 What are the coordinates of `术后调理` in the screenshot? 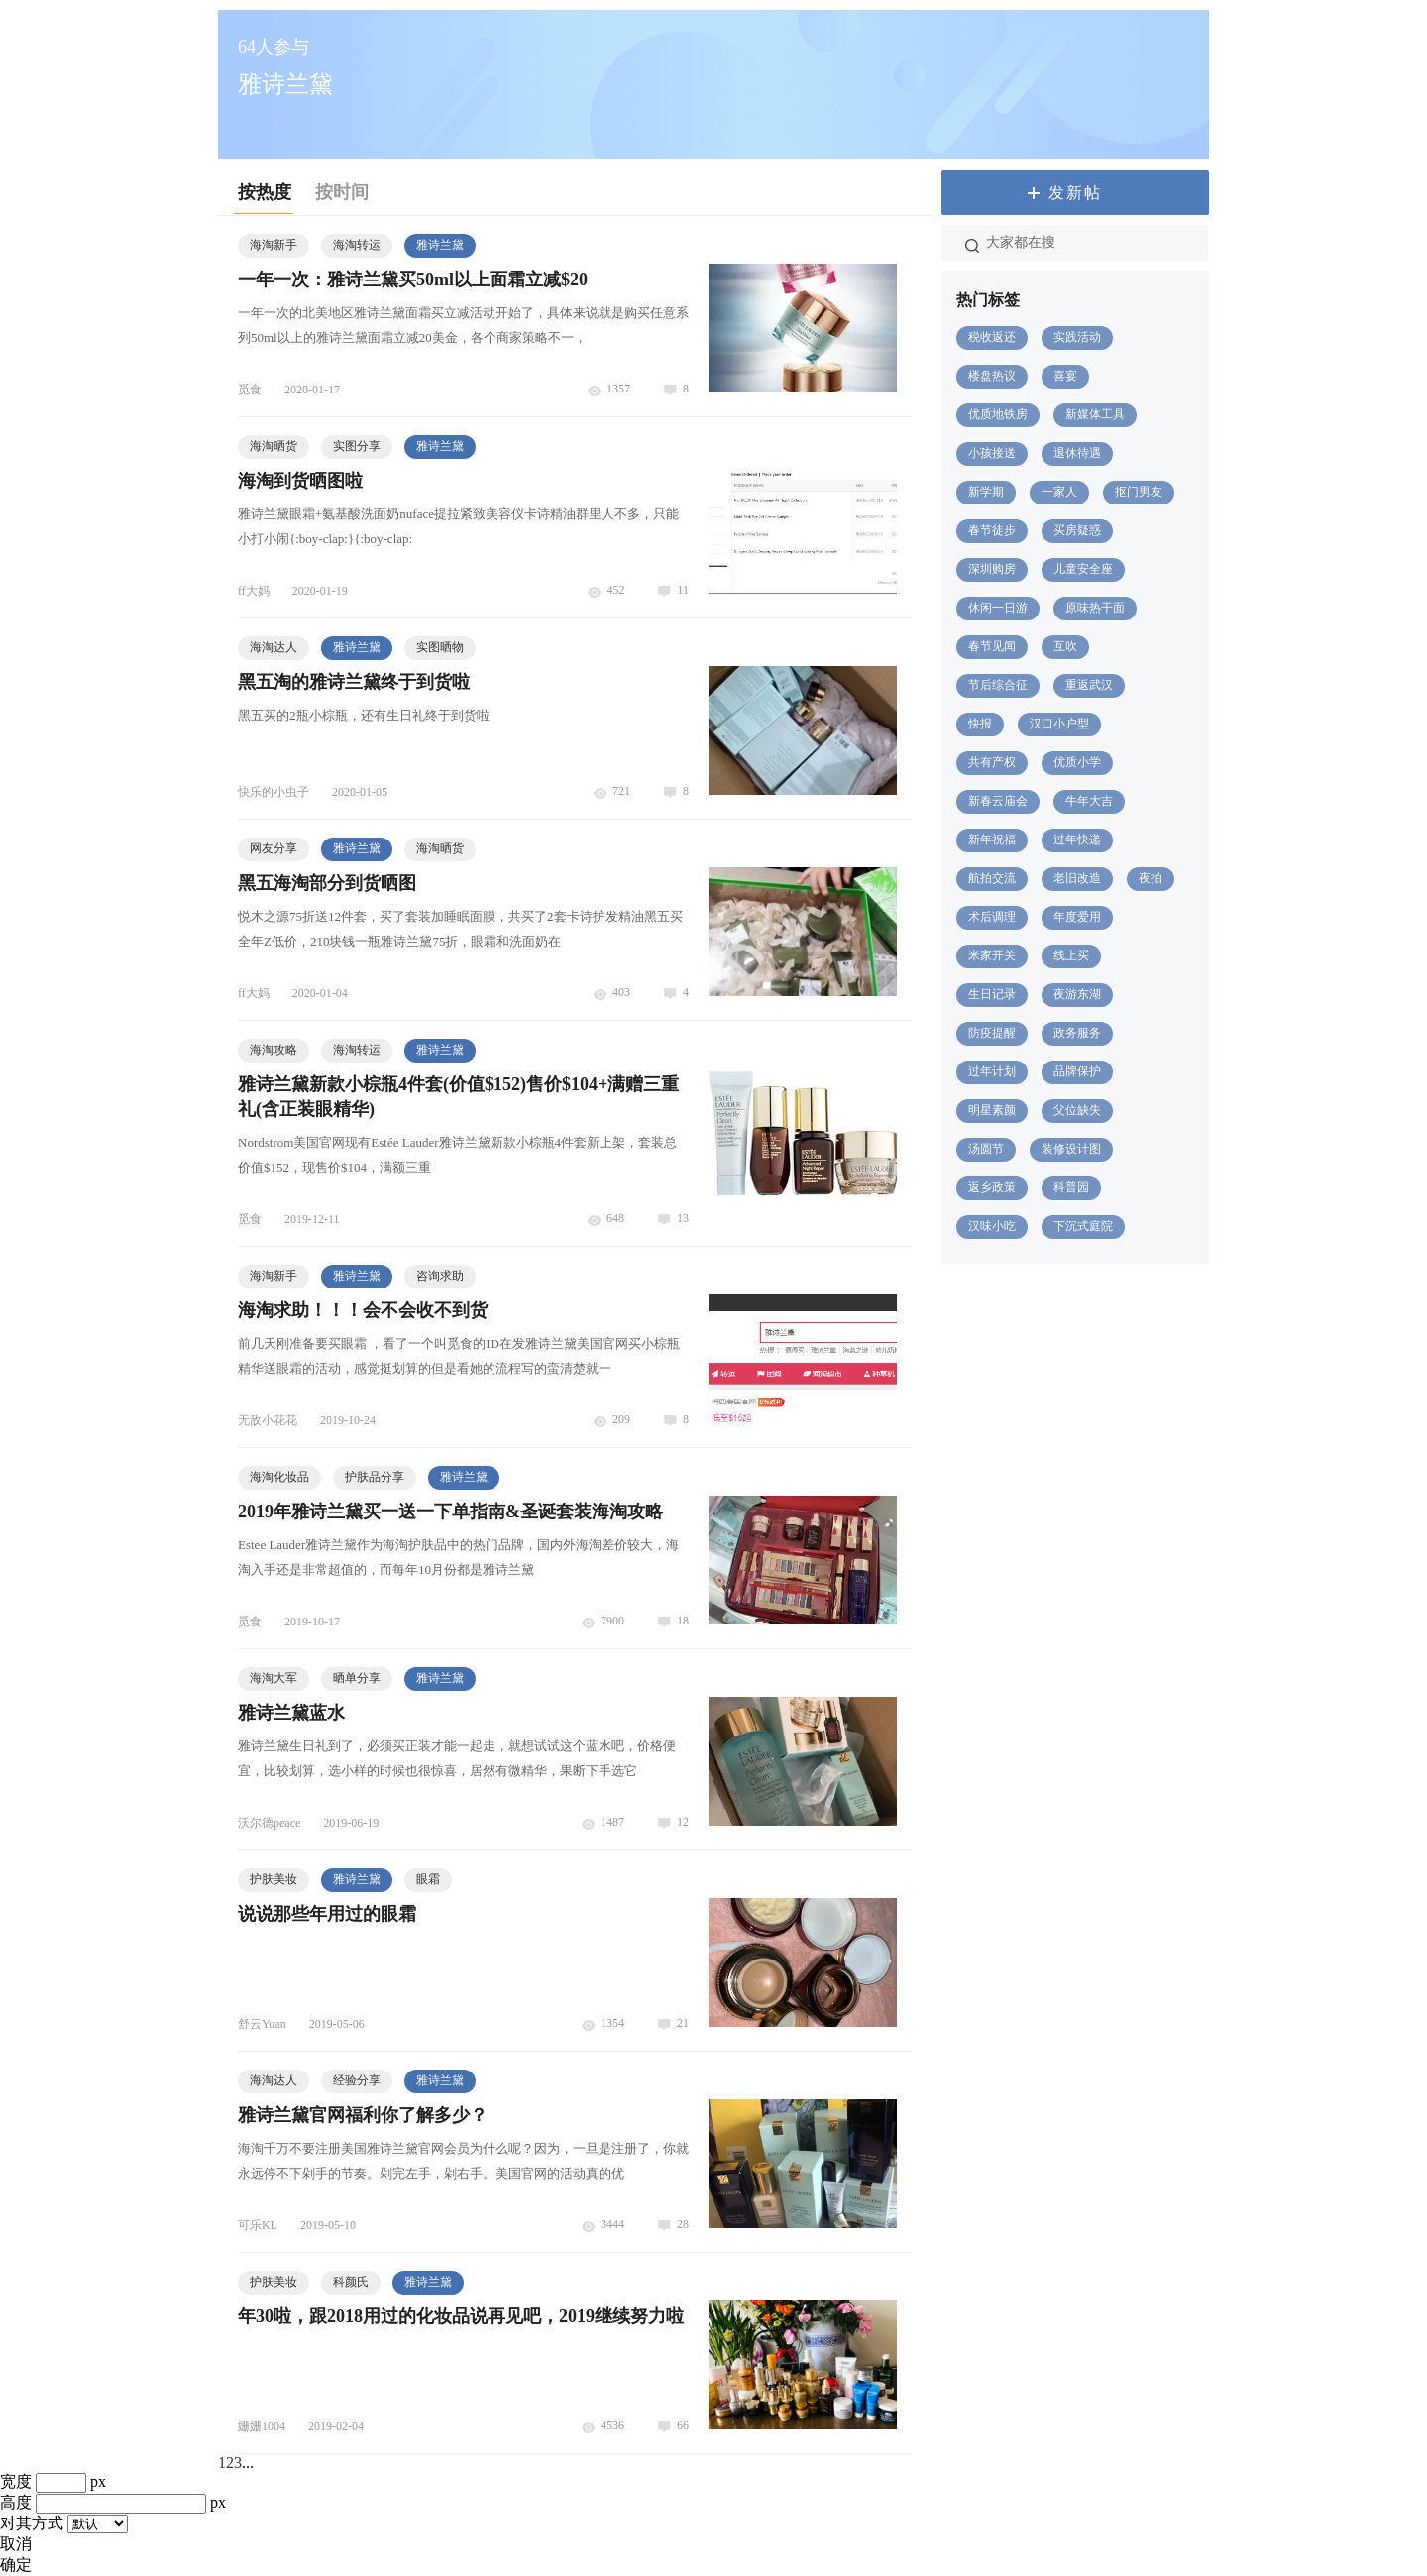 It's located at (992, 917).